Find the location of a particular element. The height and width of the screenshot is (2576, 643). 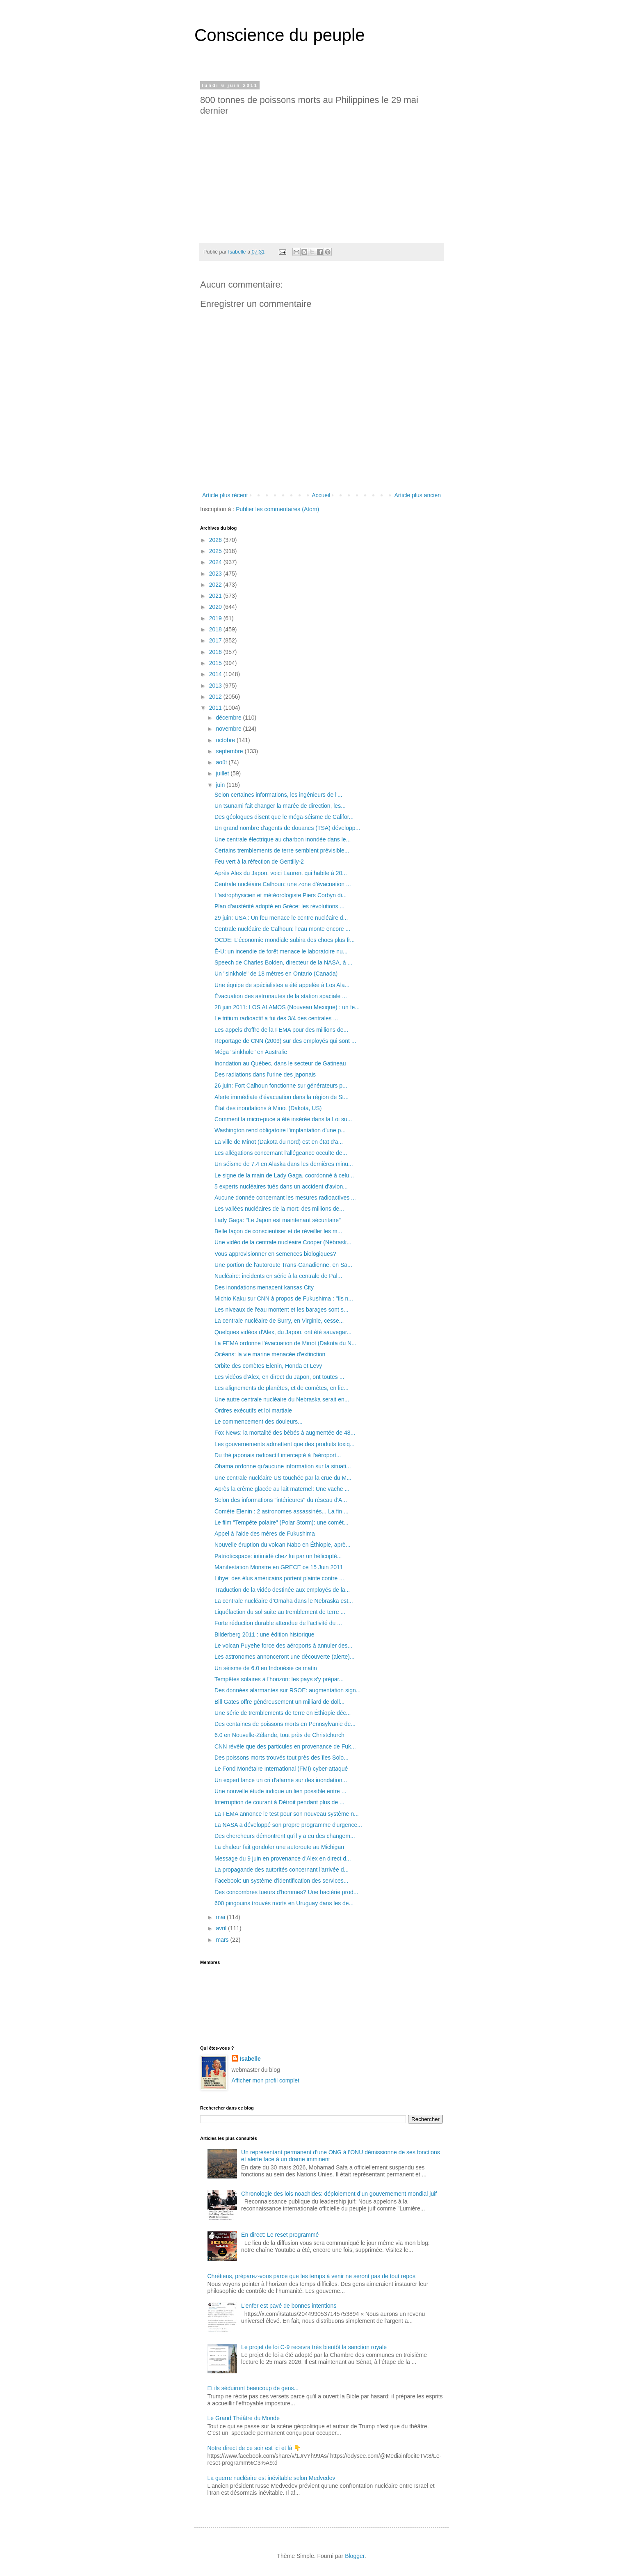

Reportage de CNN (2009) sur des employés qui sont ... is located at coordinates (285, 1041).